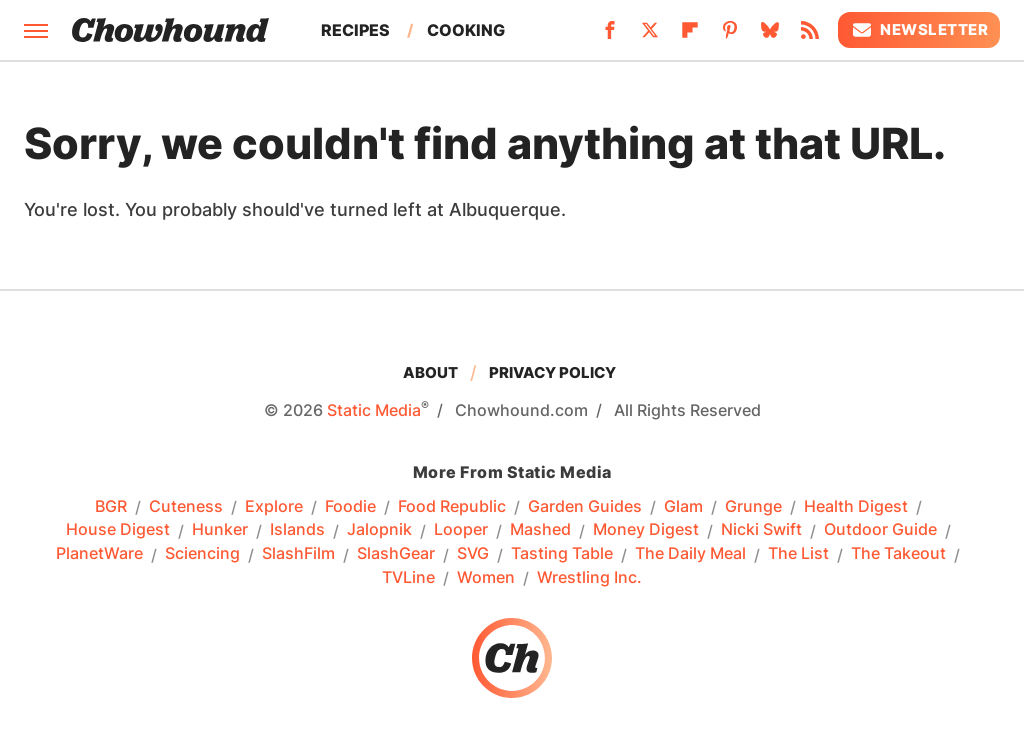 The image size is (1024, 755). What do you see at coordinates (540, 530) in the screenshot?
I see `Mashed` at bounding box center [540, 530].